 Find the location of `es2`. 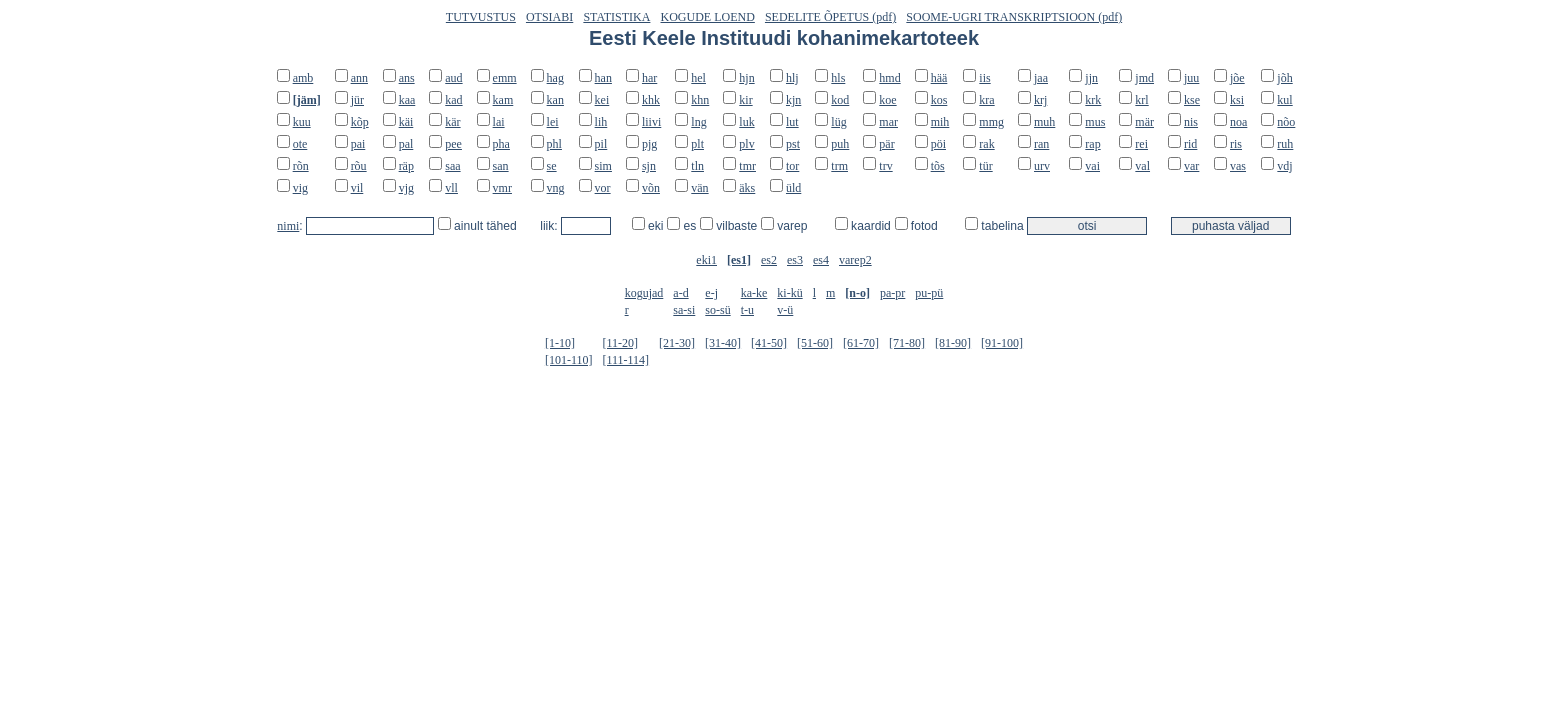

es2 is located at coordinates (769, 260).